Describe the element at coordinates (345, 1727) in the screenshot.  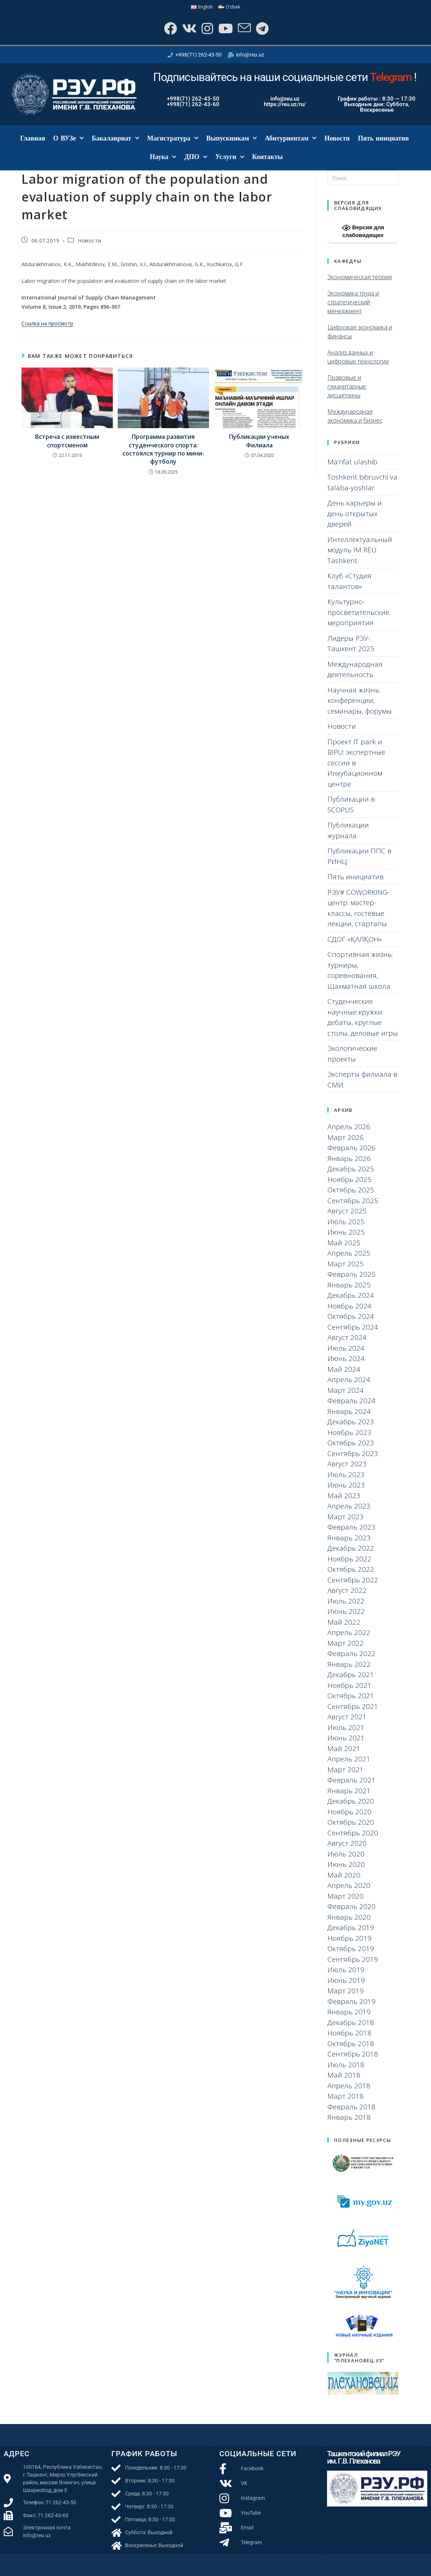
I see `Июль 2021` at that location.